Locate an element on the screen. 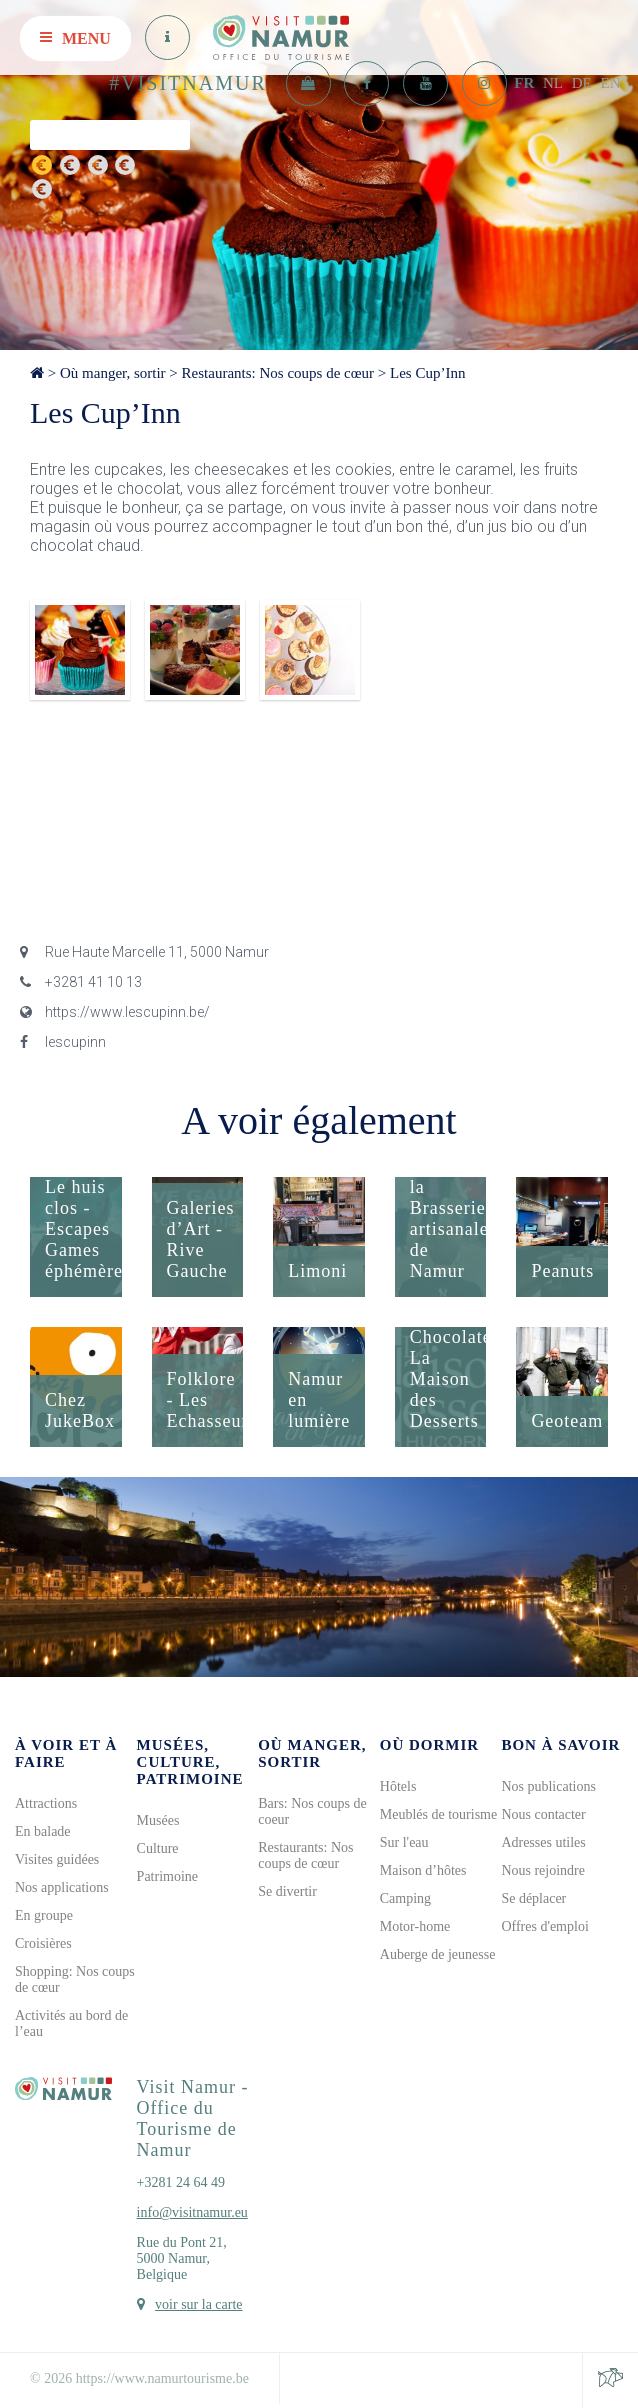  Nous contacter is located at coordinates (543, 1814).